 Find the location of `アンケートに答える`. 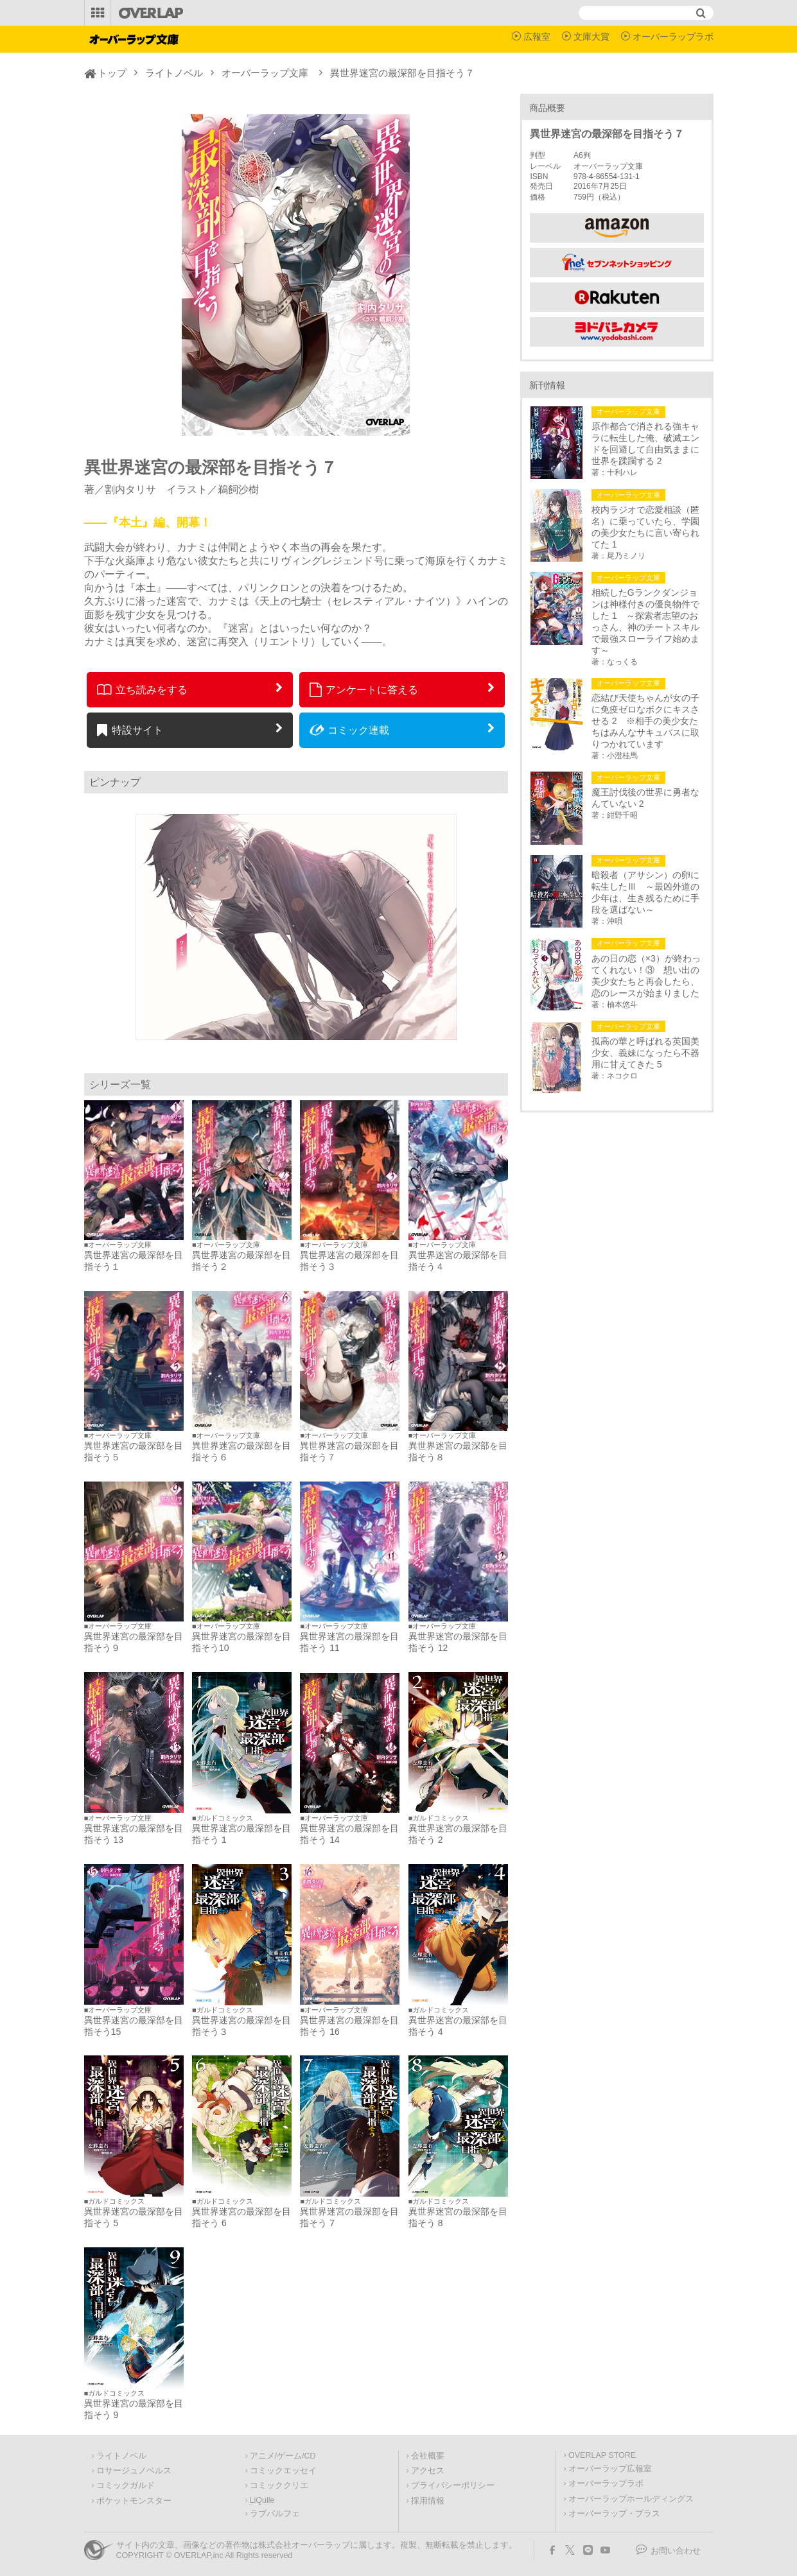

アンケートに答える is located at coordinates (364, 689).